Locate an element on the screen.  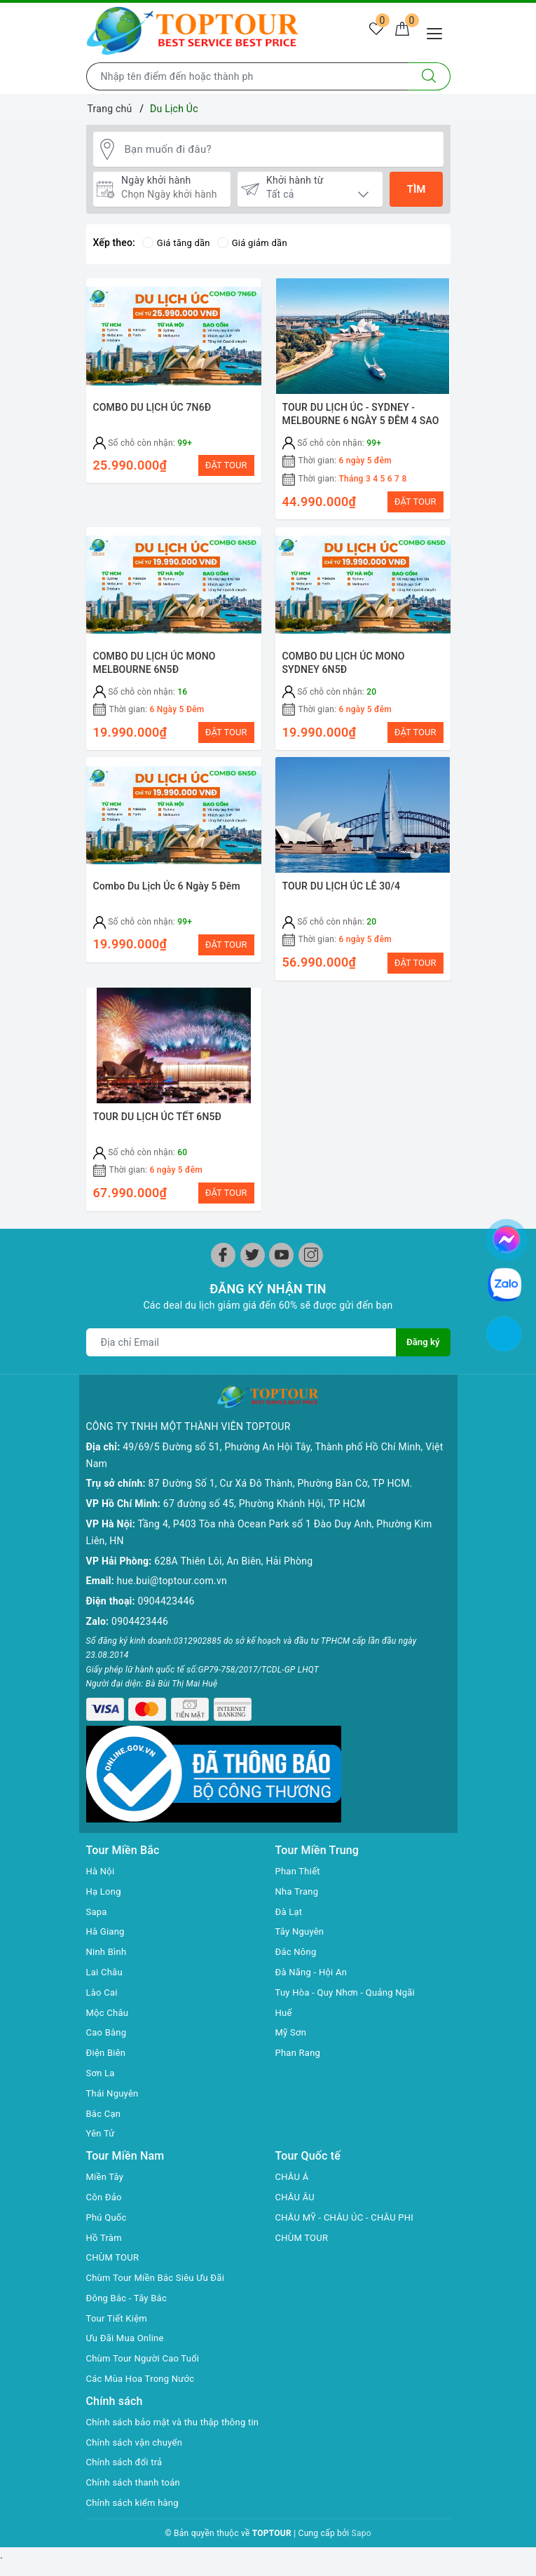
[Nhập tên điểm đến hoặc thành phố bạn muốn tới] is located at coordinates (247, 76).